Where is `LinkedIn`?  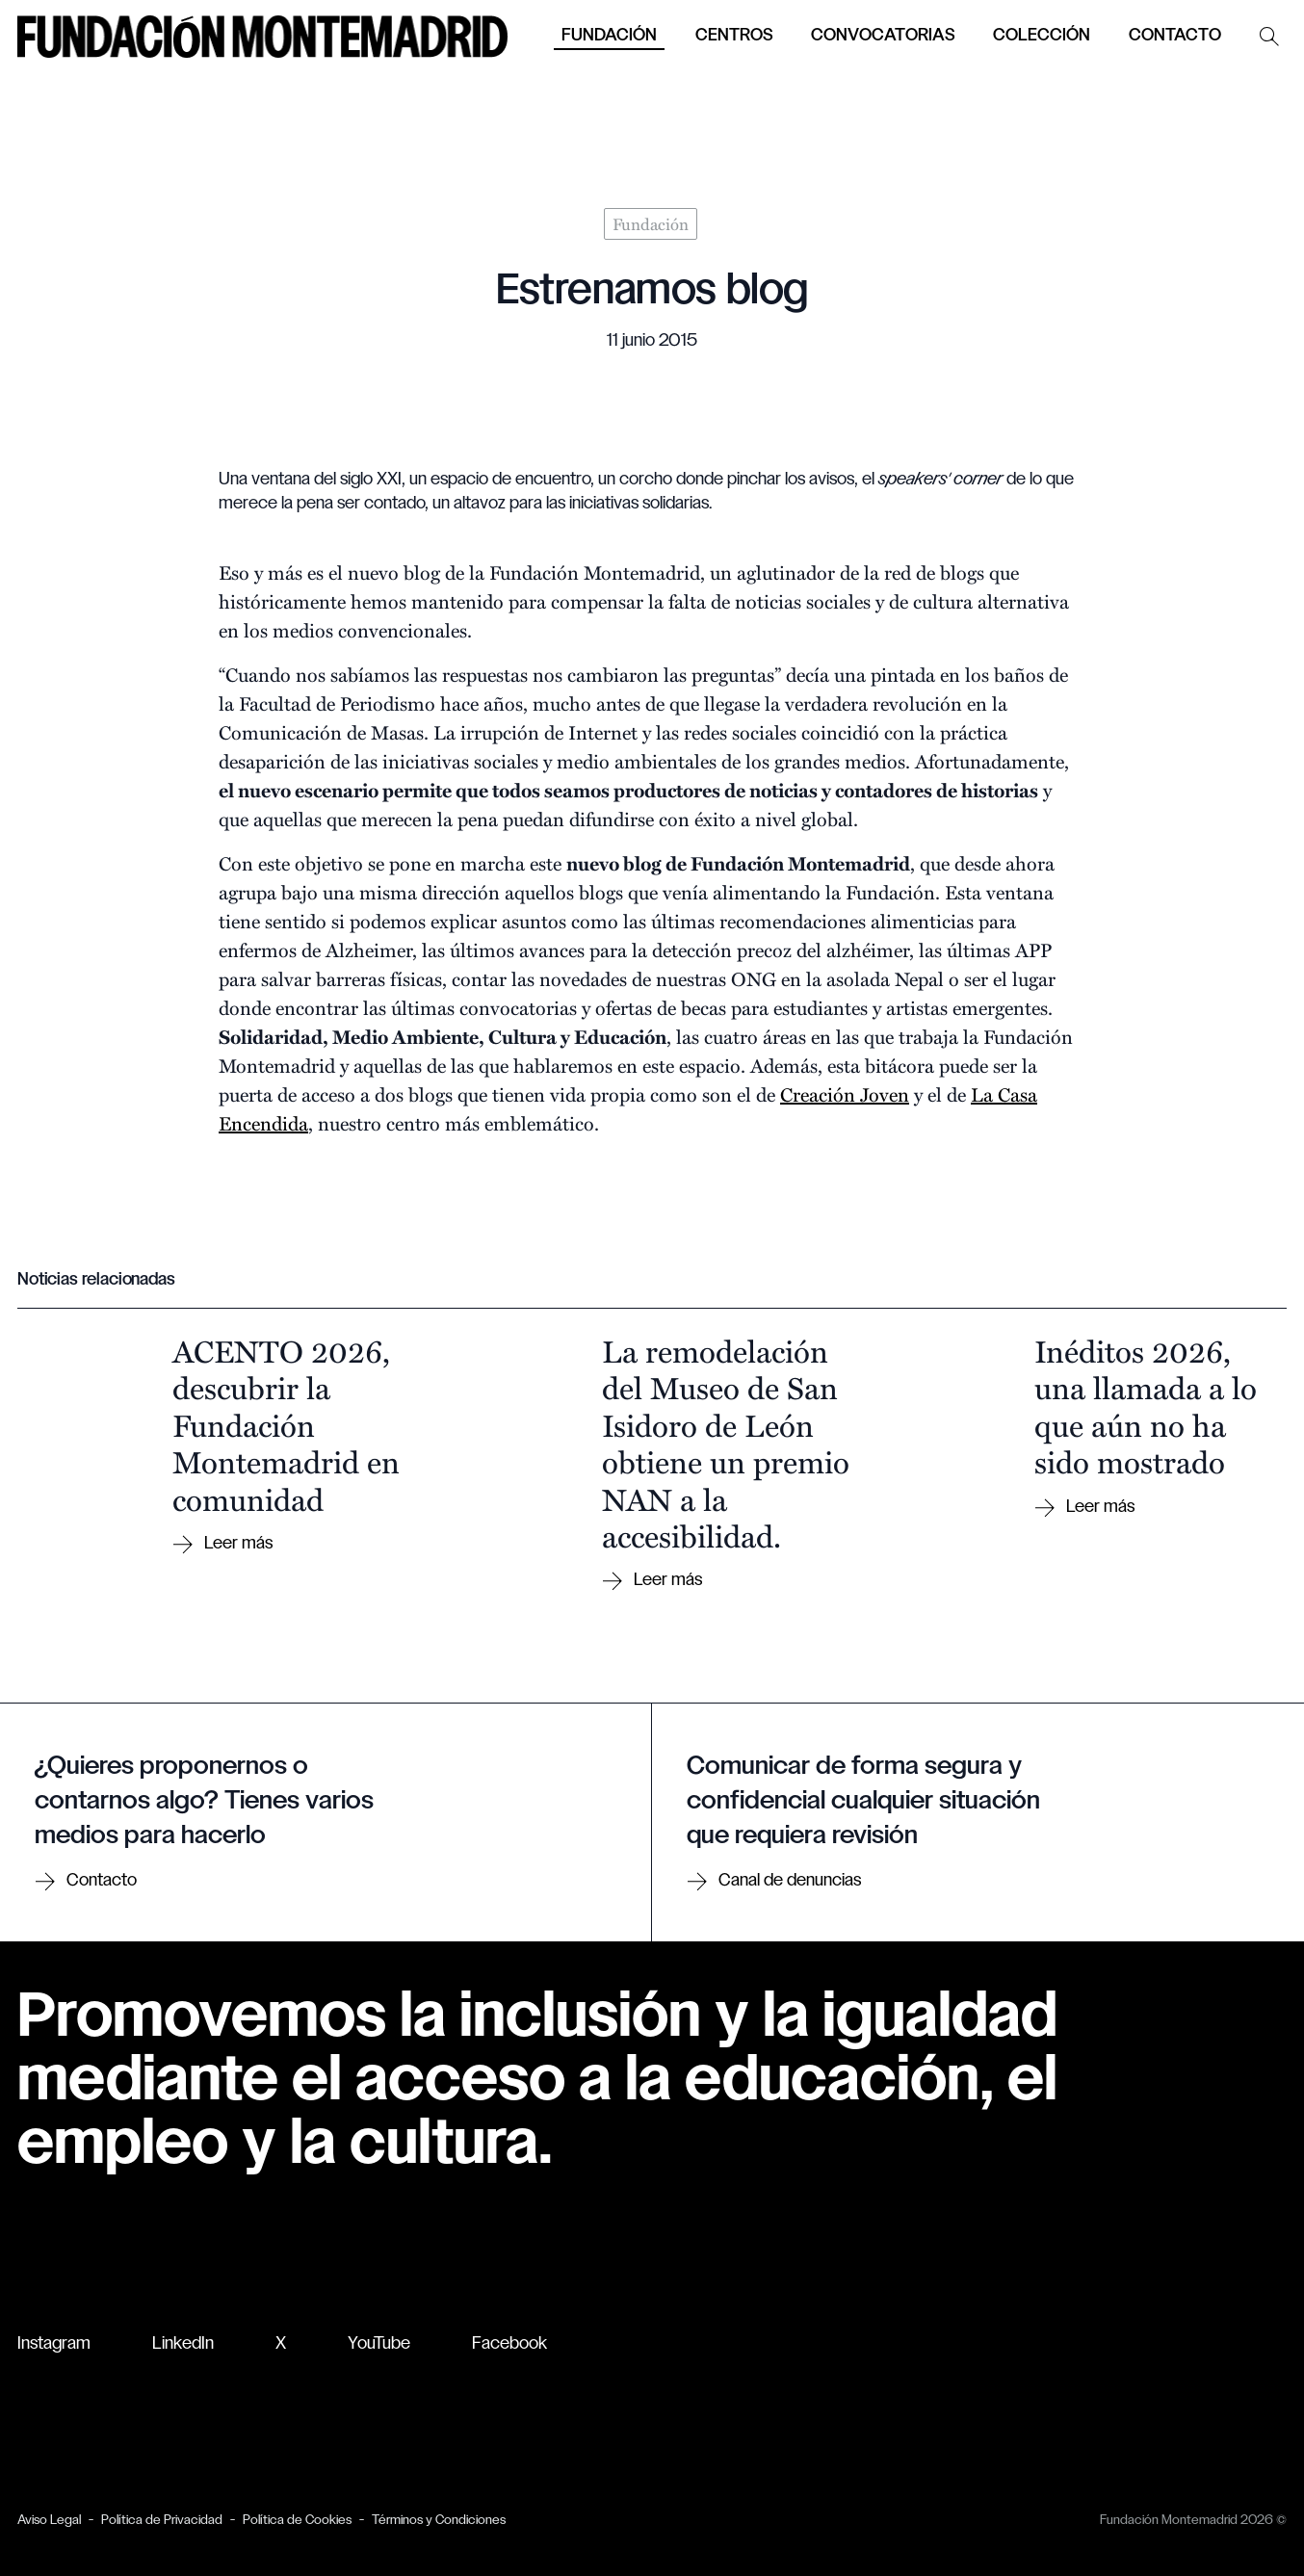
LinkedIn is located at coordinates (183, 2344).